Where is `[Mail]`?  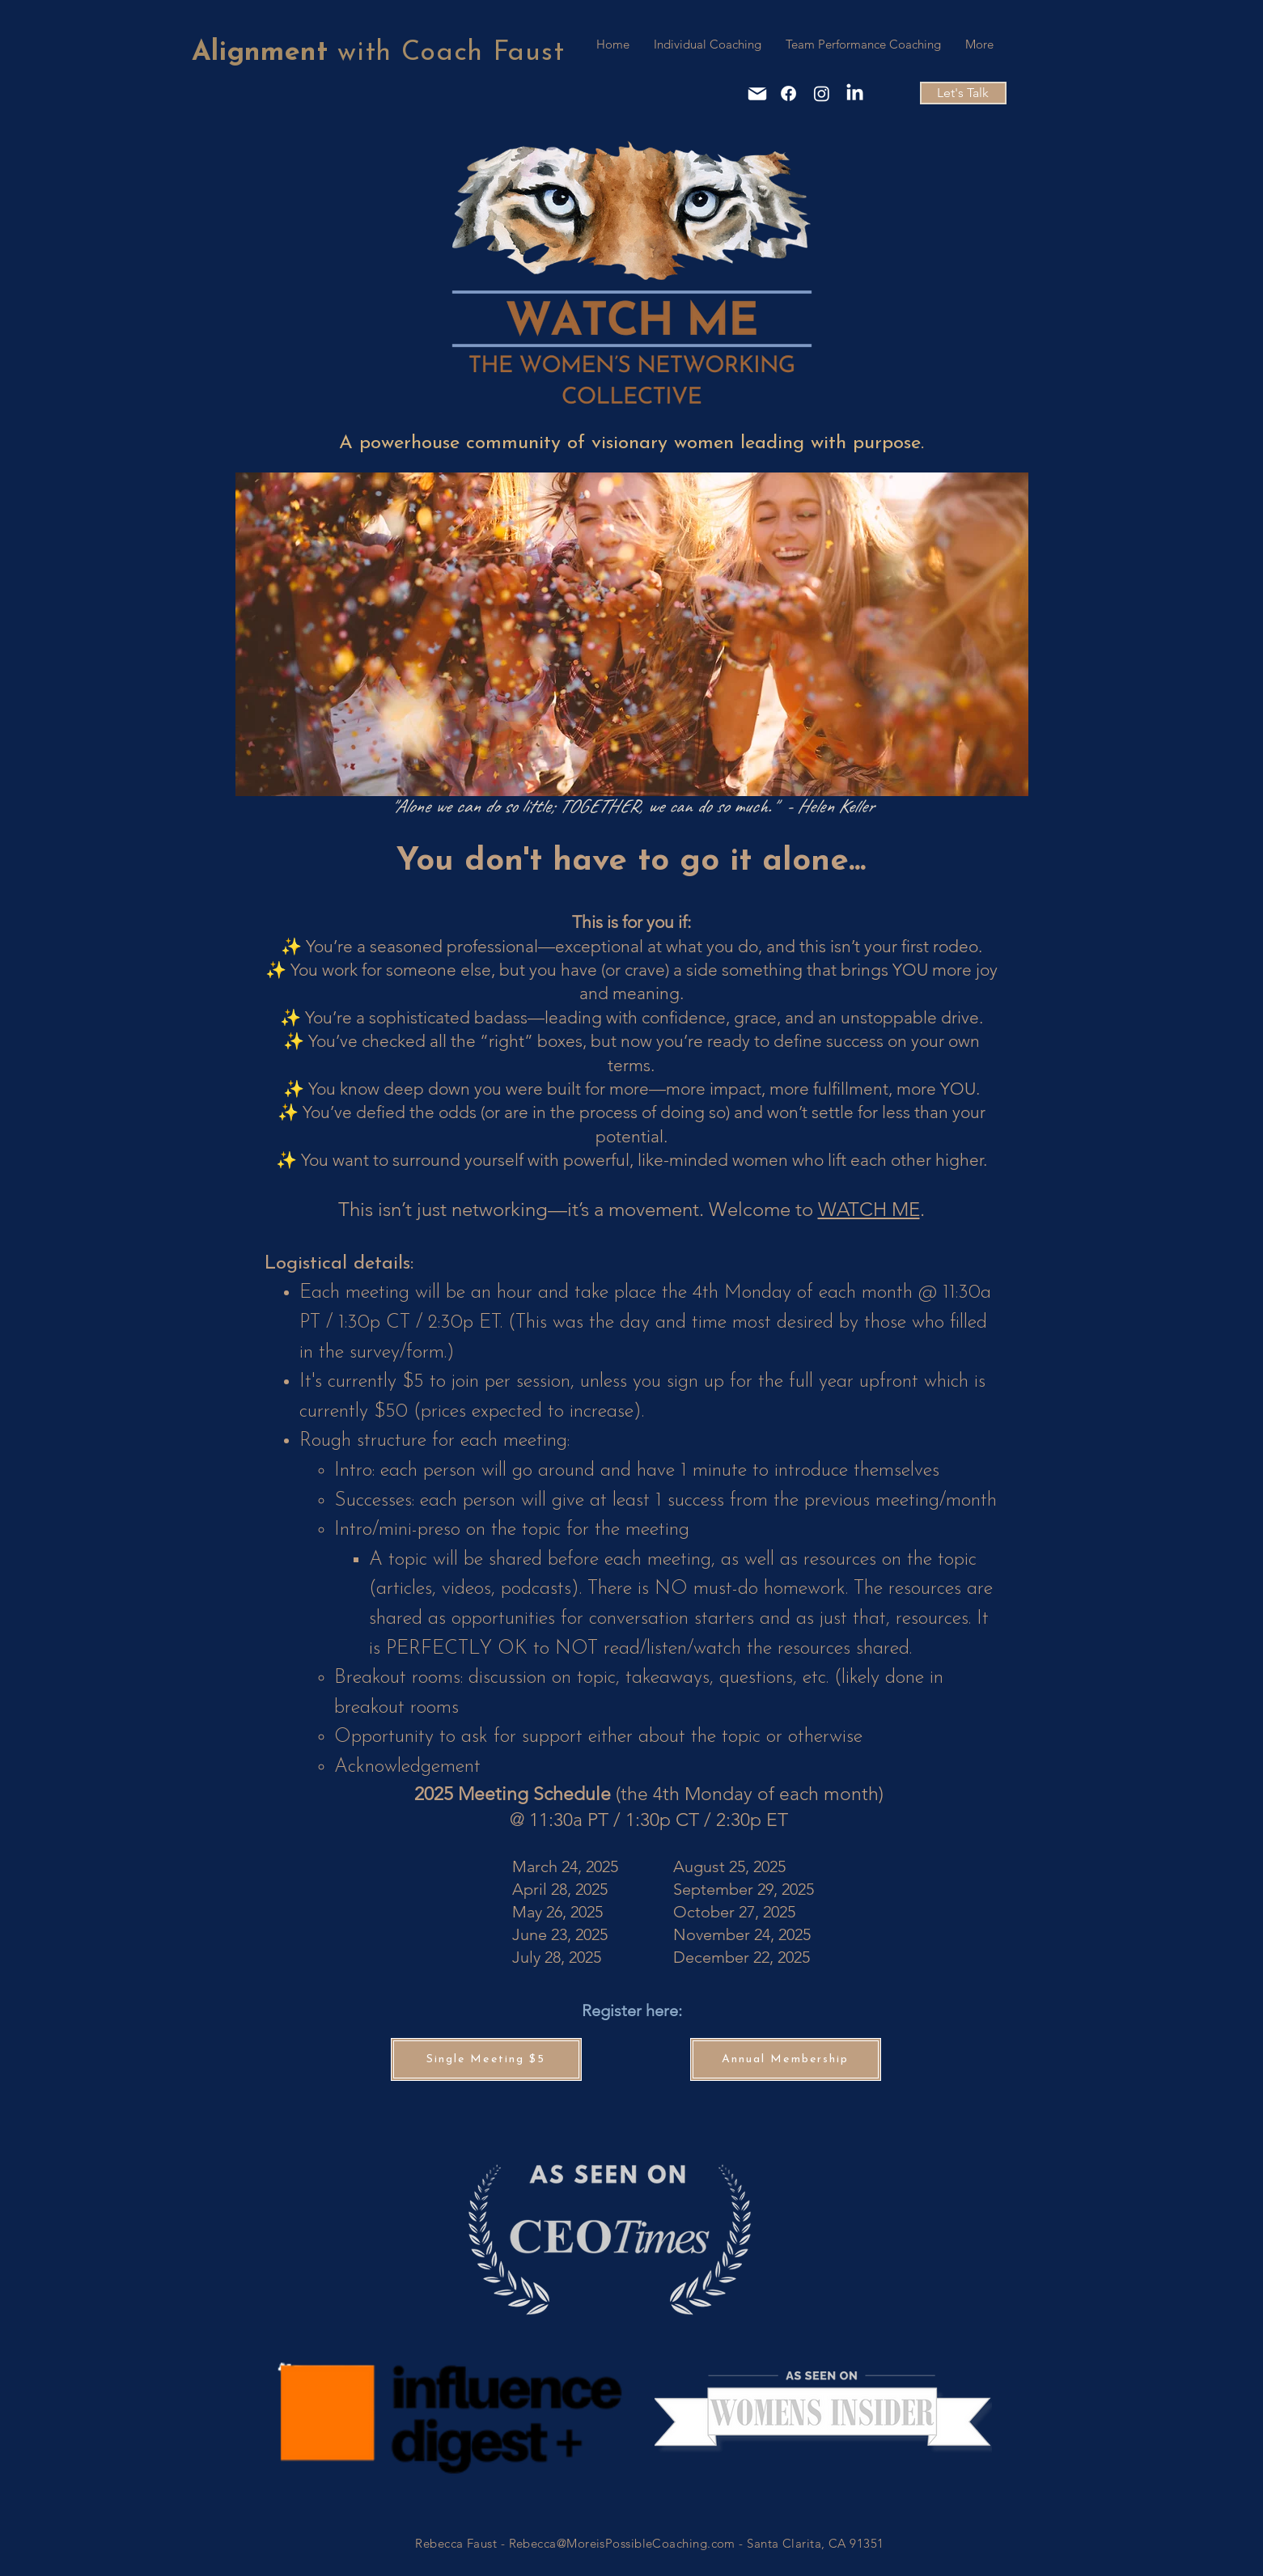 [Mail] is located at coordinates (757, 93).